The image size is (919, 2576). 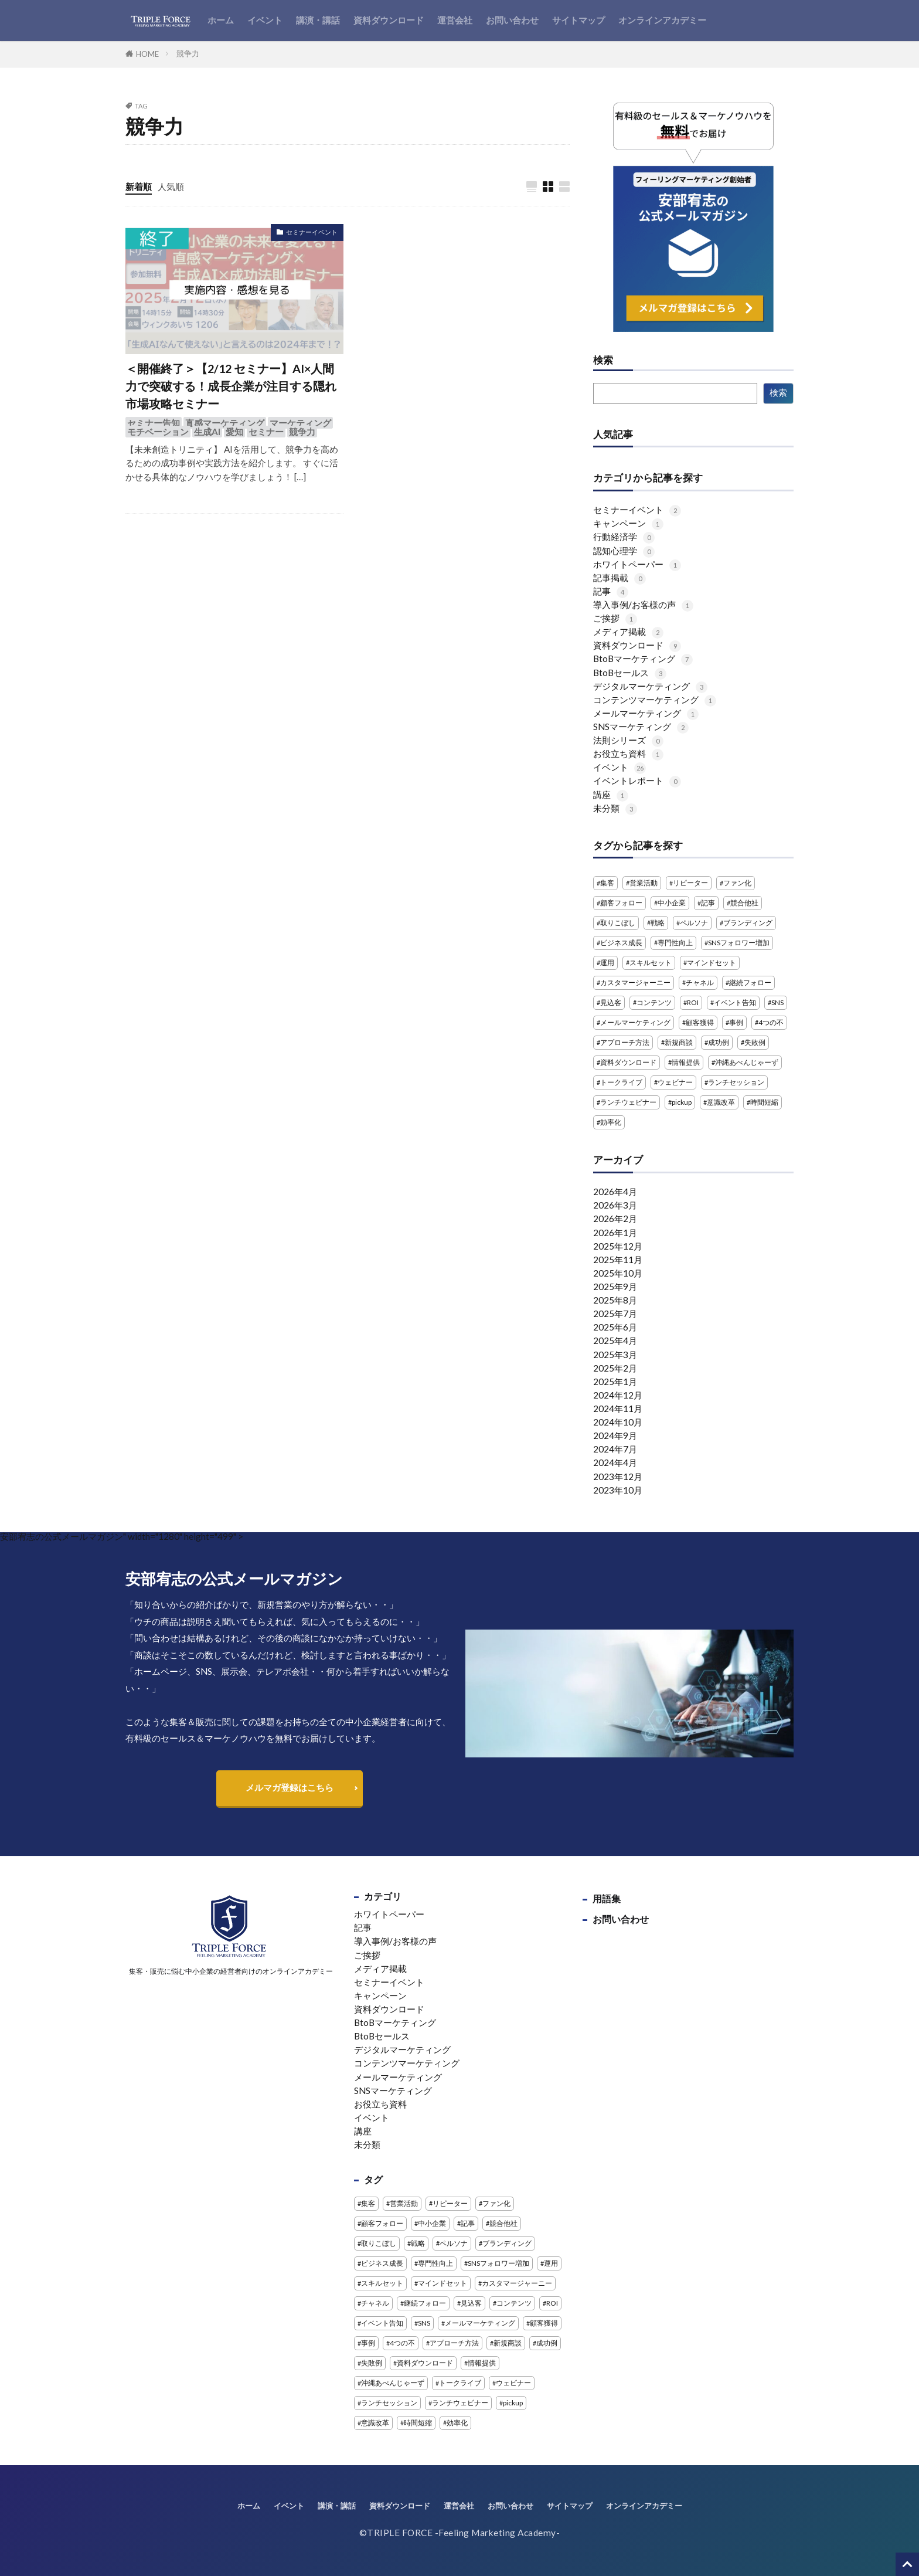 I want to click on 2025年7月, so click(x=615, y=1313).